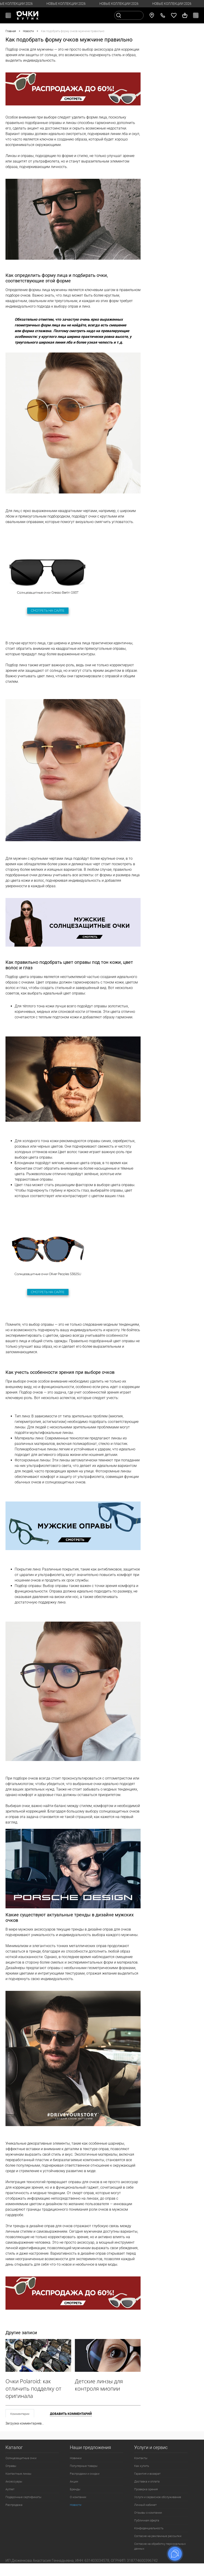 This screenshot has width=204, height=2576. What do you see at coordinates (148, 2528) in the screenshot?
I see `Конфиденциальность` at bounding box center [148, 2528].